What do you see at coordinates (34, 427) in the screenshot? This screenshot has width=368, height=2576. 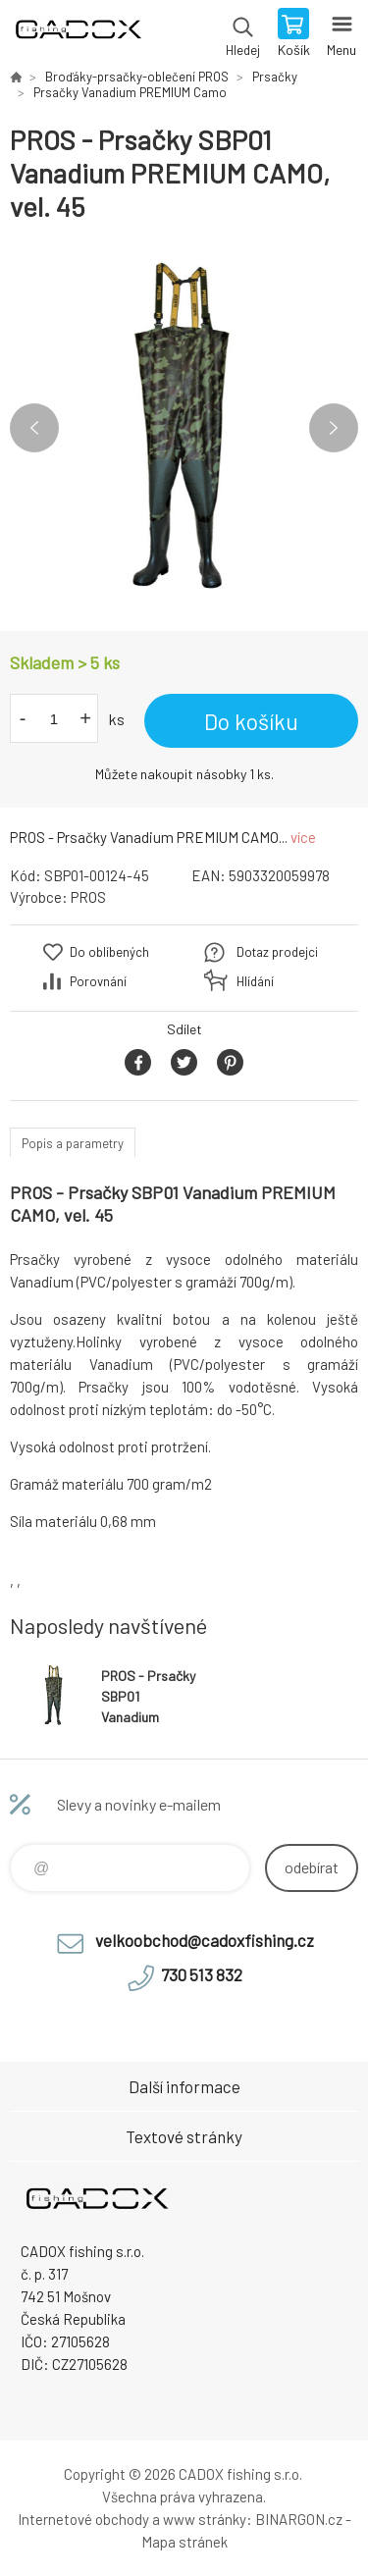 I see `Previous [button]` at bounding box center [34, 427].